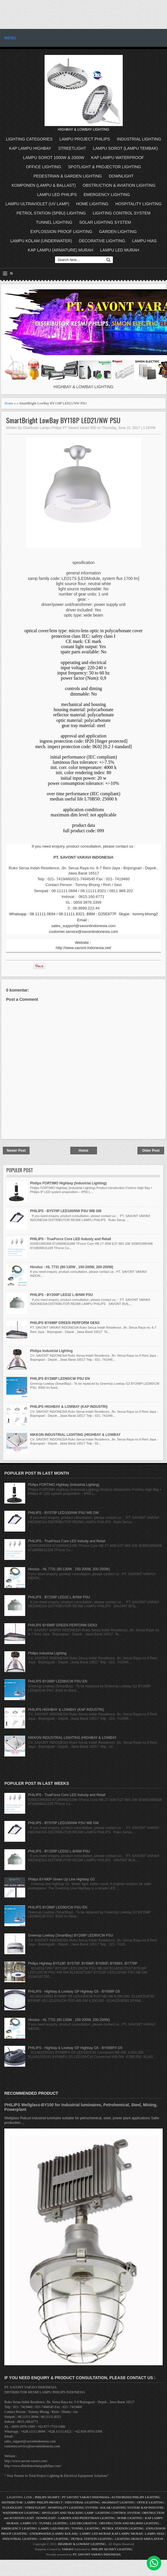 This screenshot has height=2576, width=167. Describe the element at coordinates (73, 2507) in the screenshot. I see `HOSPITALITY LIGHTING SYSTEM` at that location.